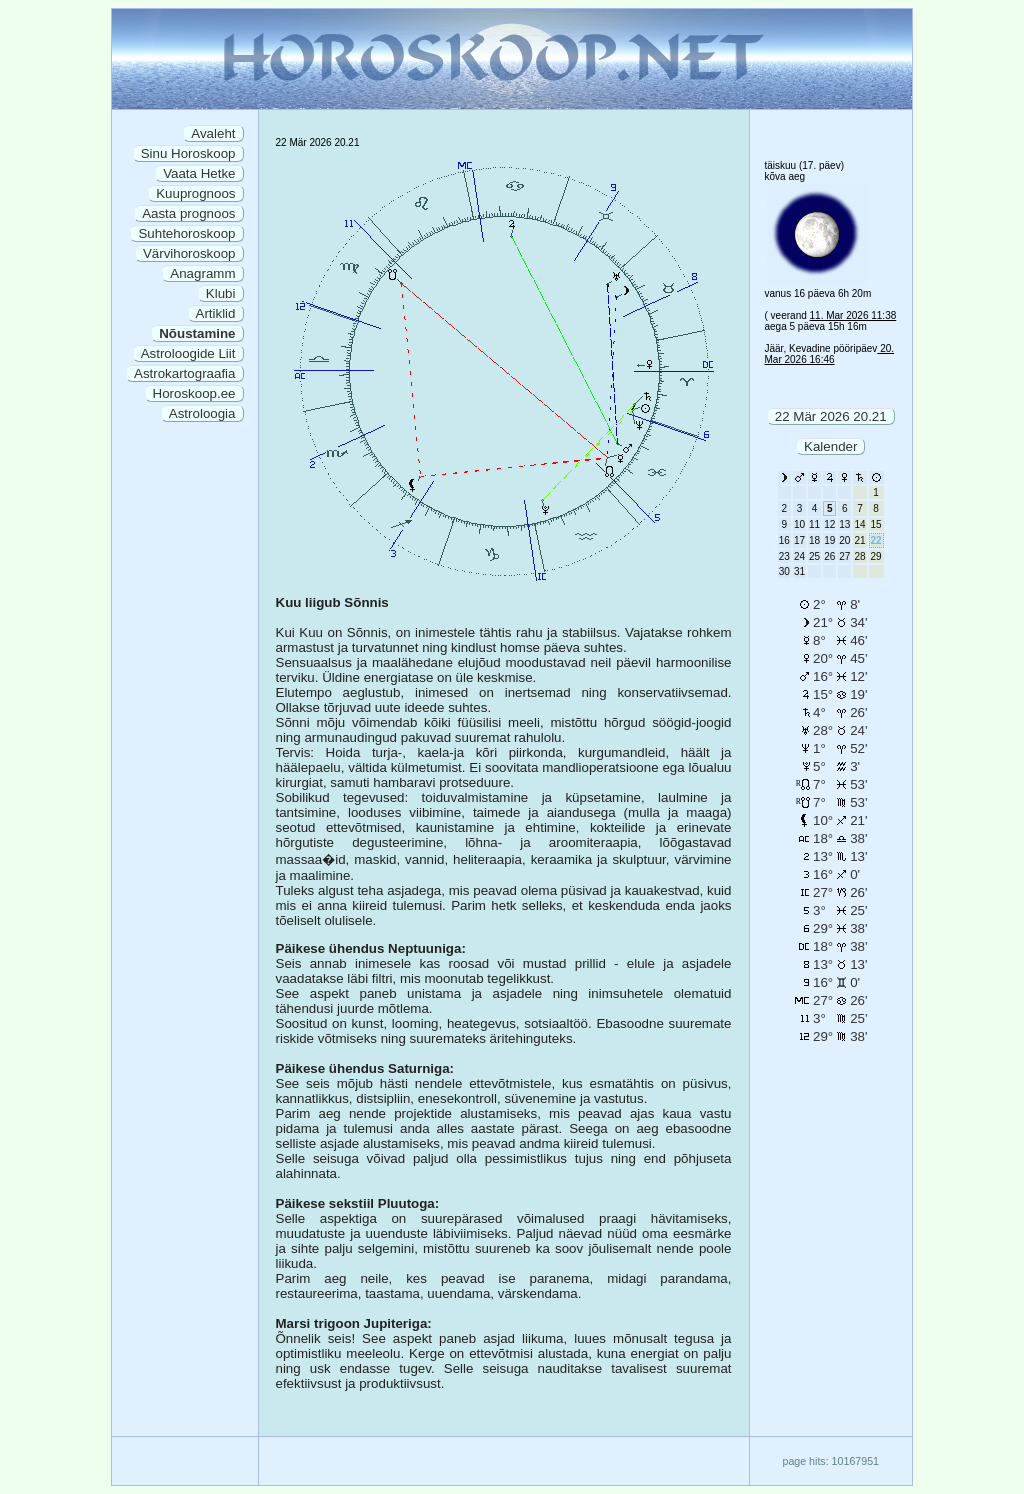 The image size is (1024, 1494). Describe the element at coordinates (799, 571) in the screenshot. I see `31` at that location.